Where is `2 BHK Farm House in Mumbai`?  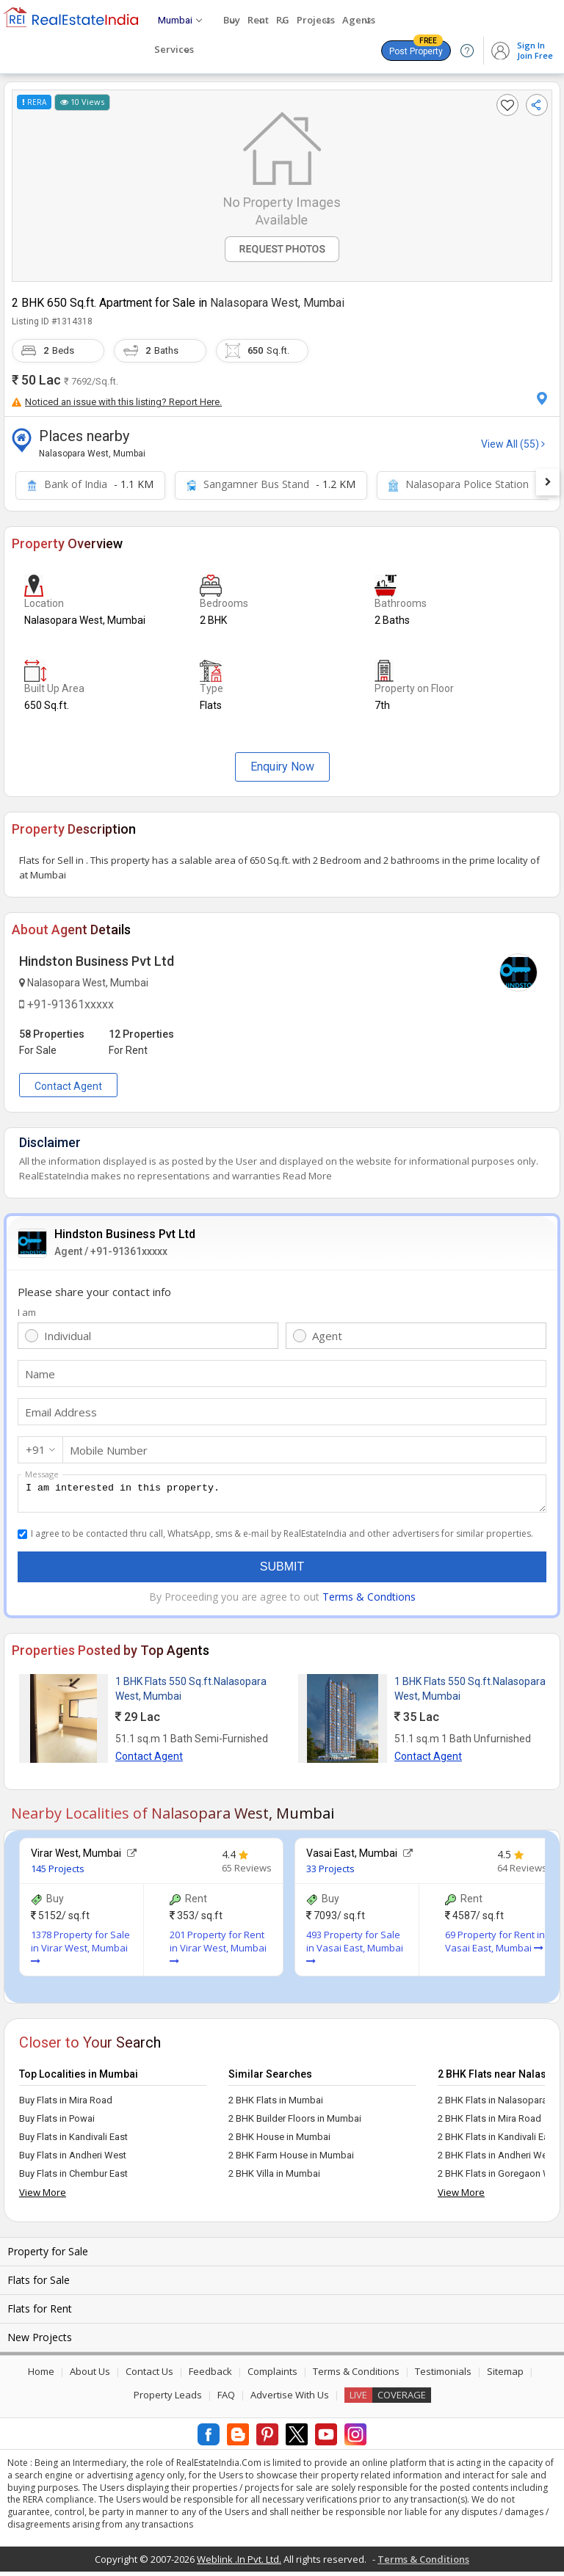 2 BHK Farm House in Mumbai is located at coordinates (291, 2159).